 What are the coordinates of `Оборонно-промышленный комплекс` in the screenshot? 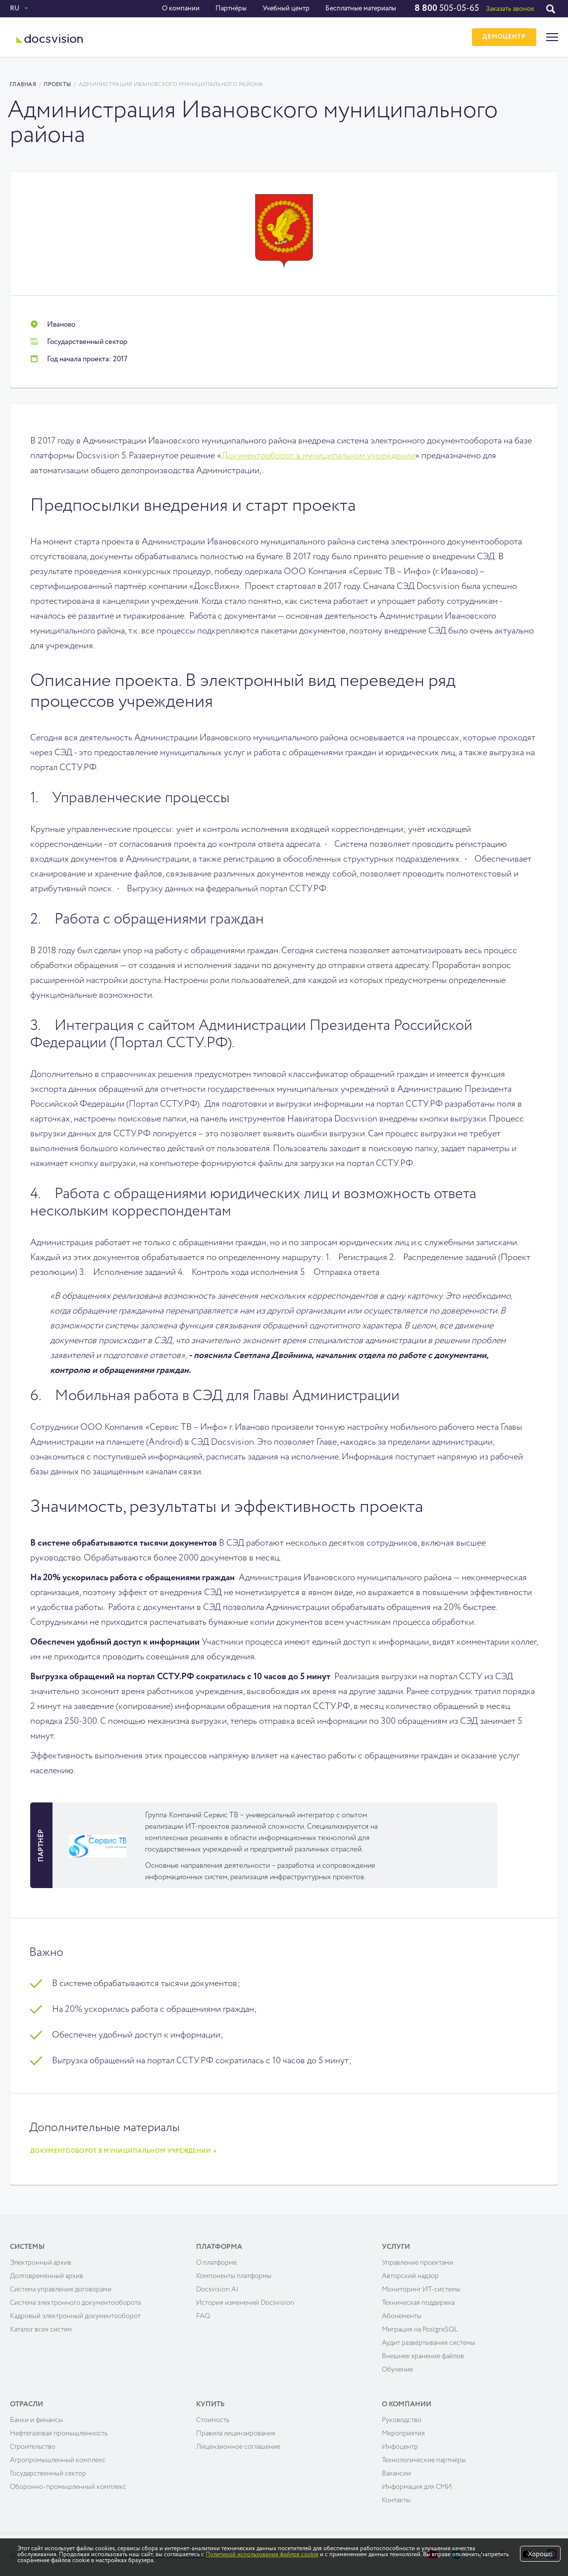 It's located at (68, 2484).